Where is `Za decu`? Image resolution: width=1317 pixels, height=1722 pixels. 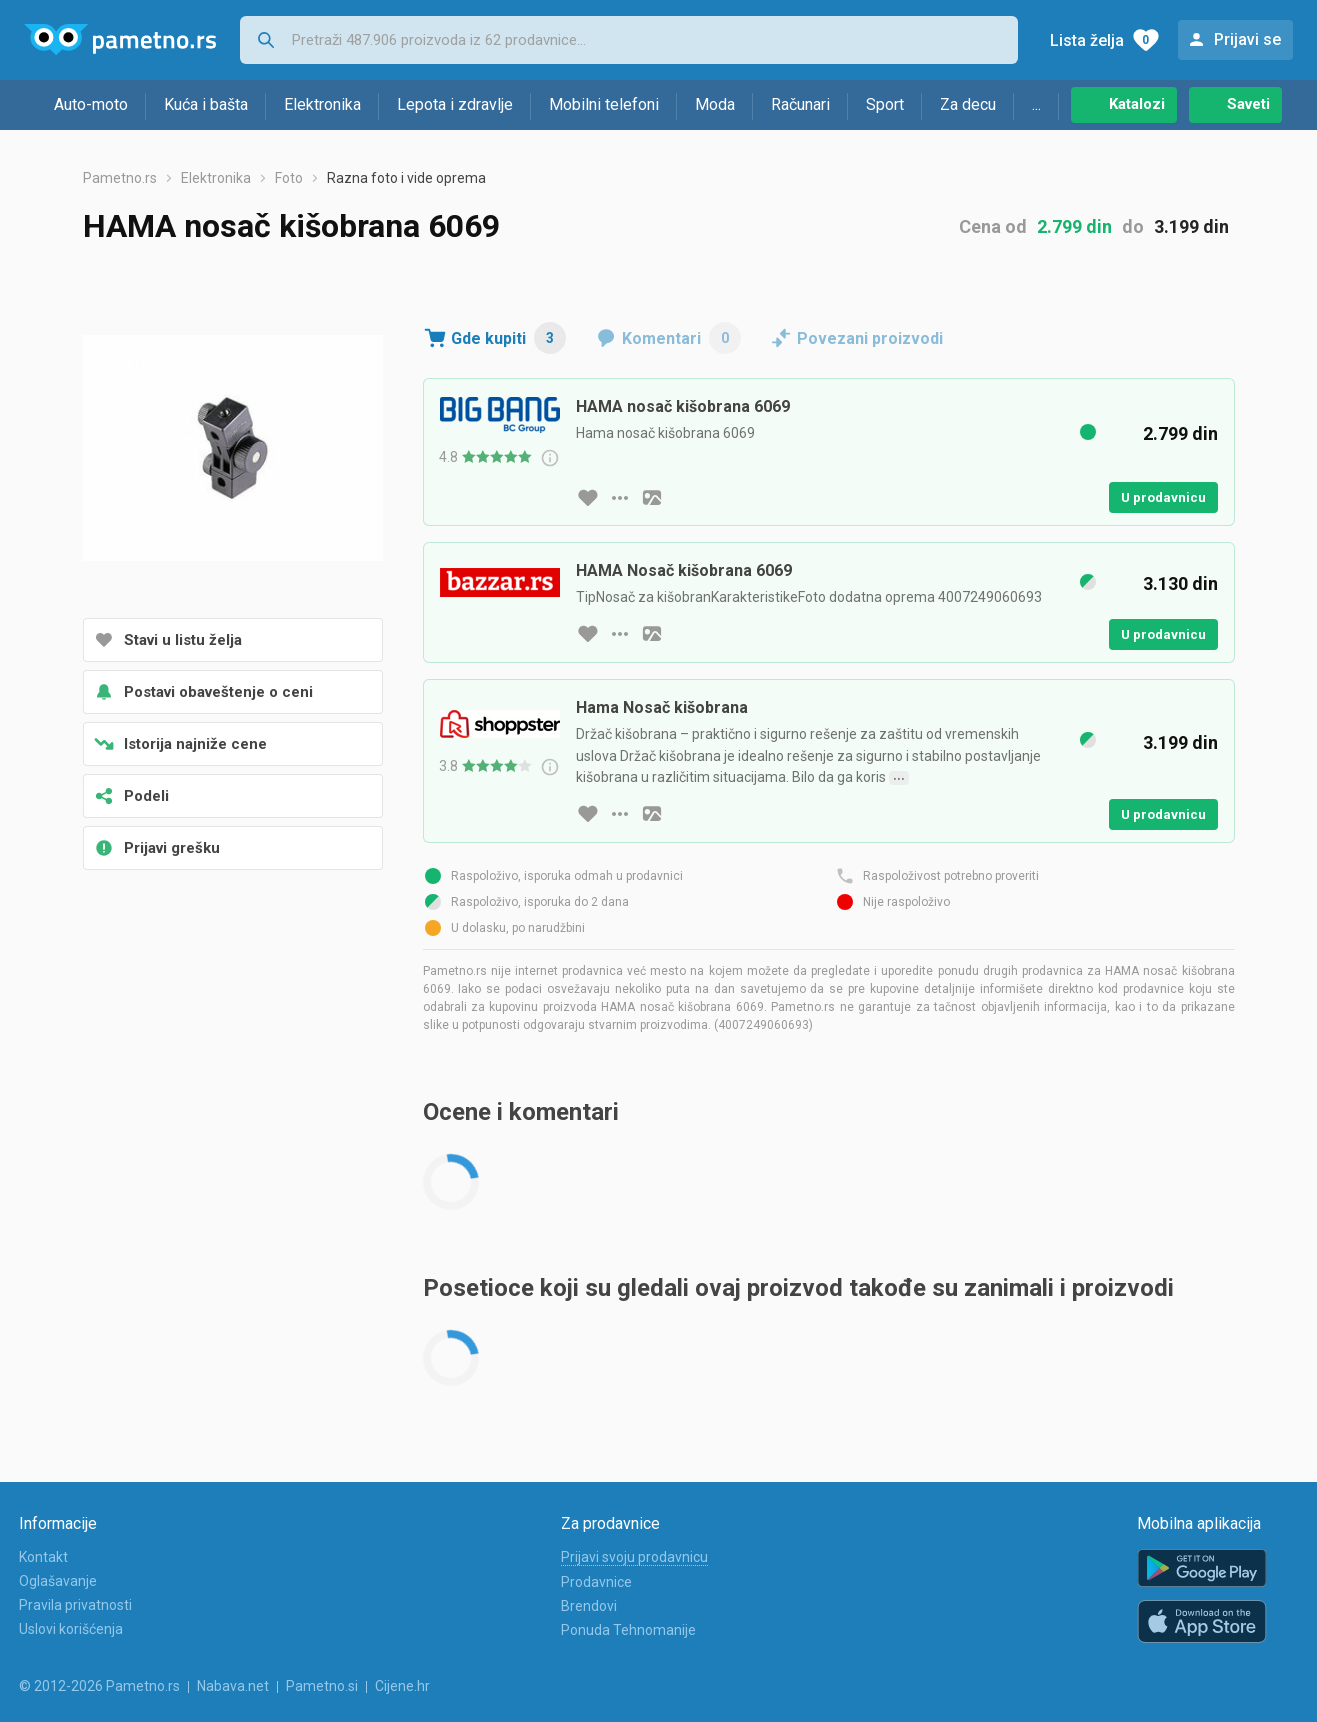 Za decu is located at coordinates (968, 104).